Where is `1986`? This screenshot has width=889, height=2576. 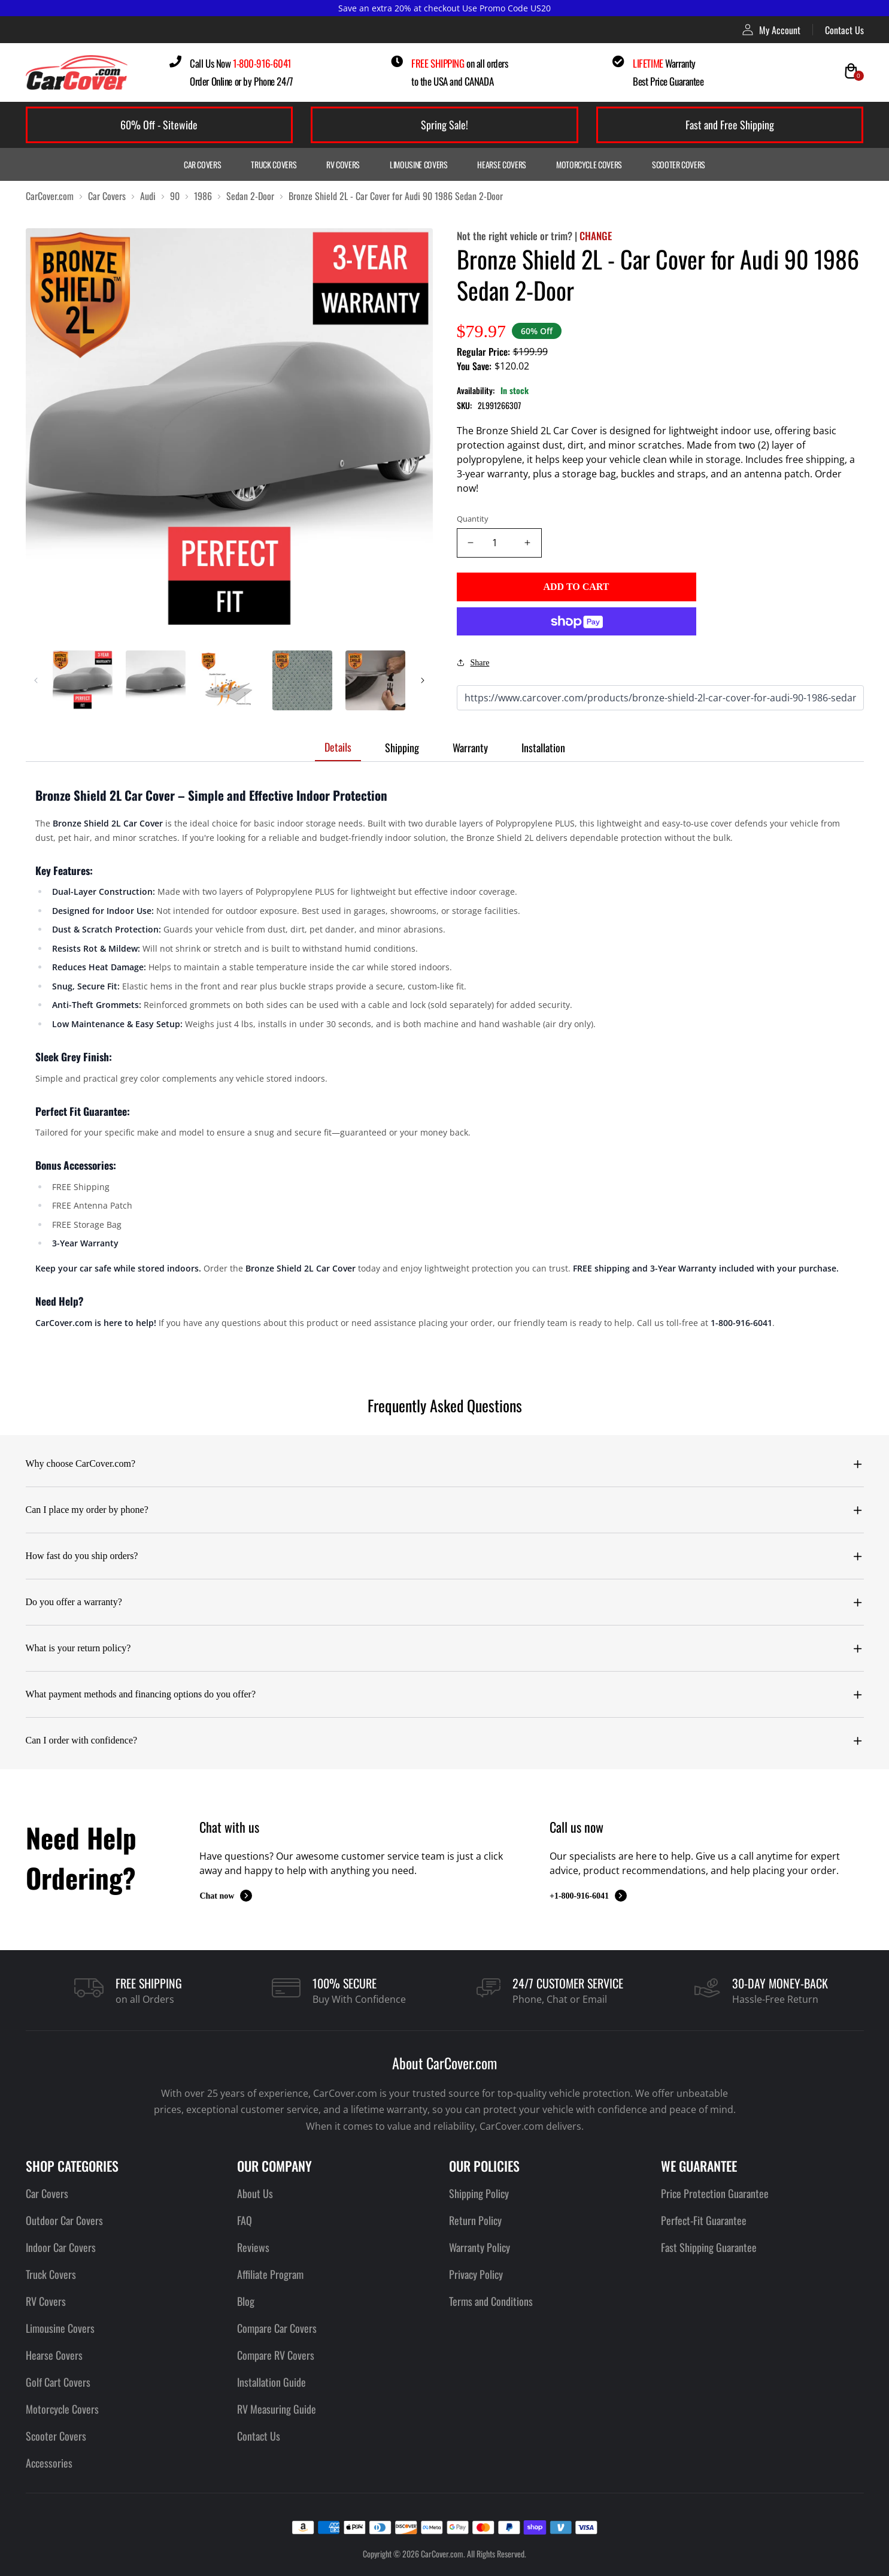 1986 is located at coordinates (203, 196).